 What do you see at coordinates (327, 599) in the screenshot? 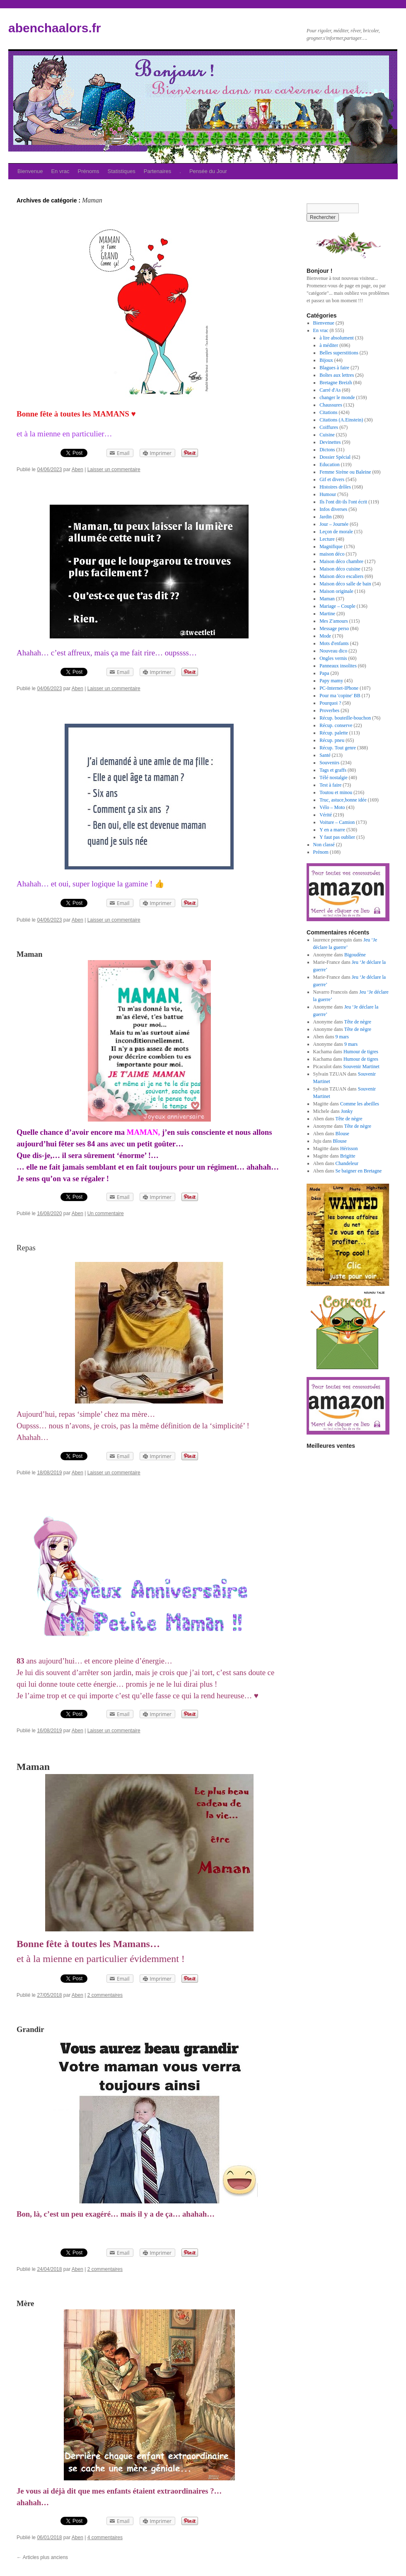
I see `Maman` at bounding box center [327, 599].